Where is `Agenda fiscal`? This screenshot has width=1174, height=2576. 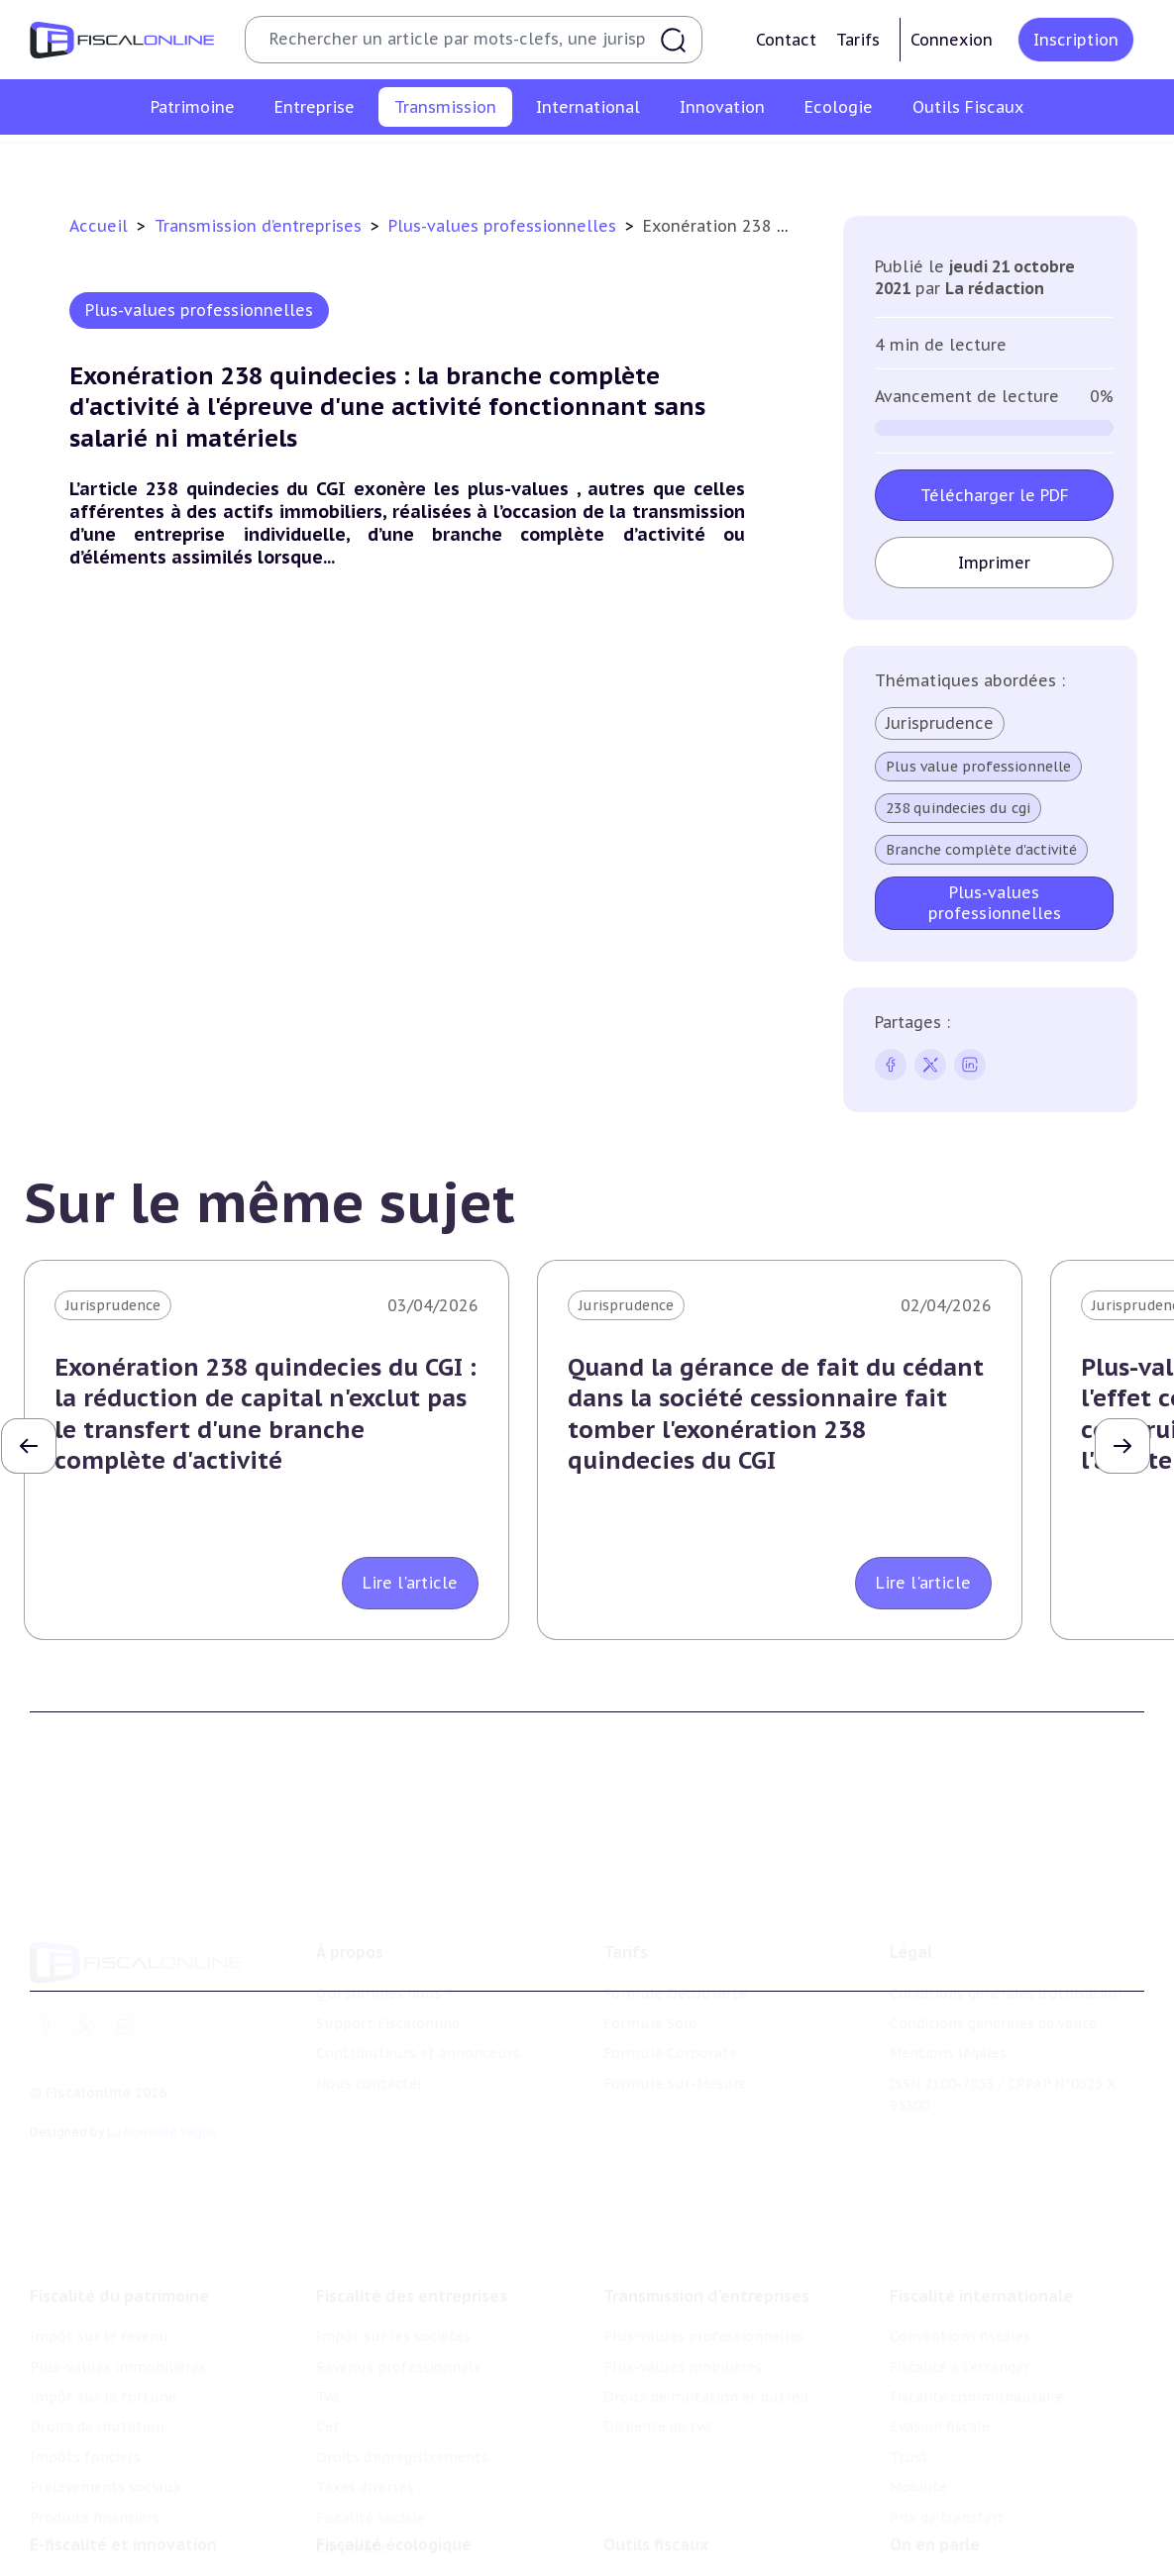 Agenda fiscal is located at coordinates (648, 2563).